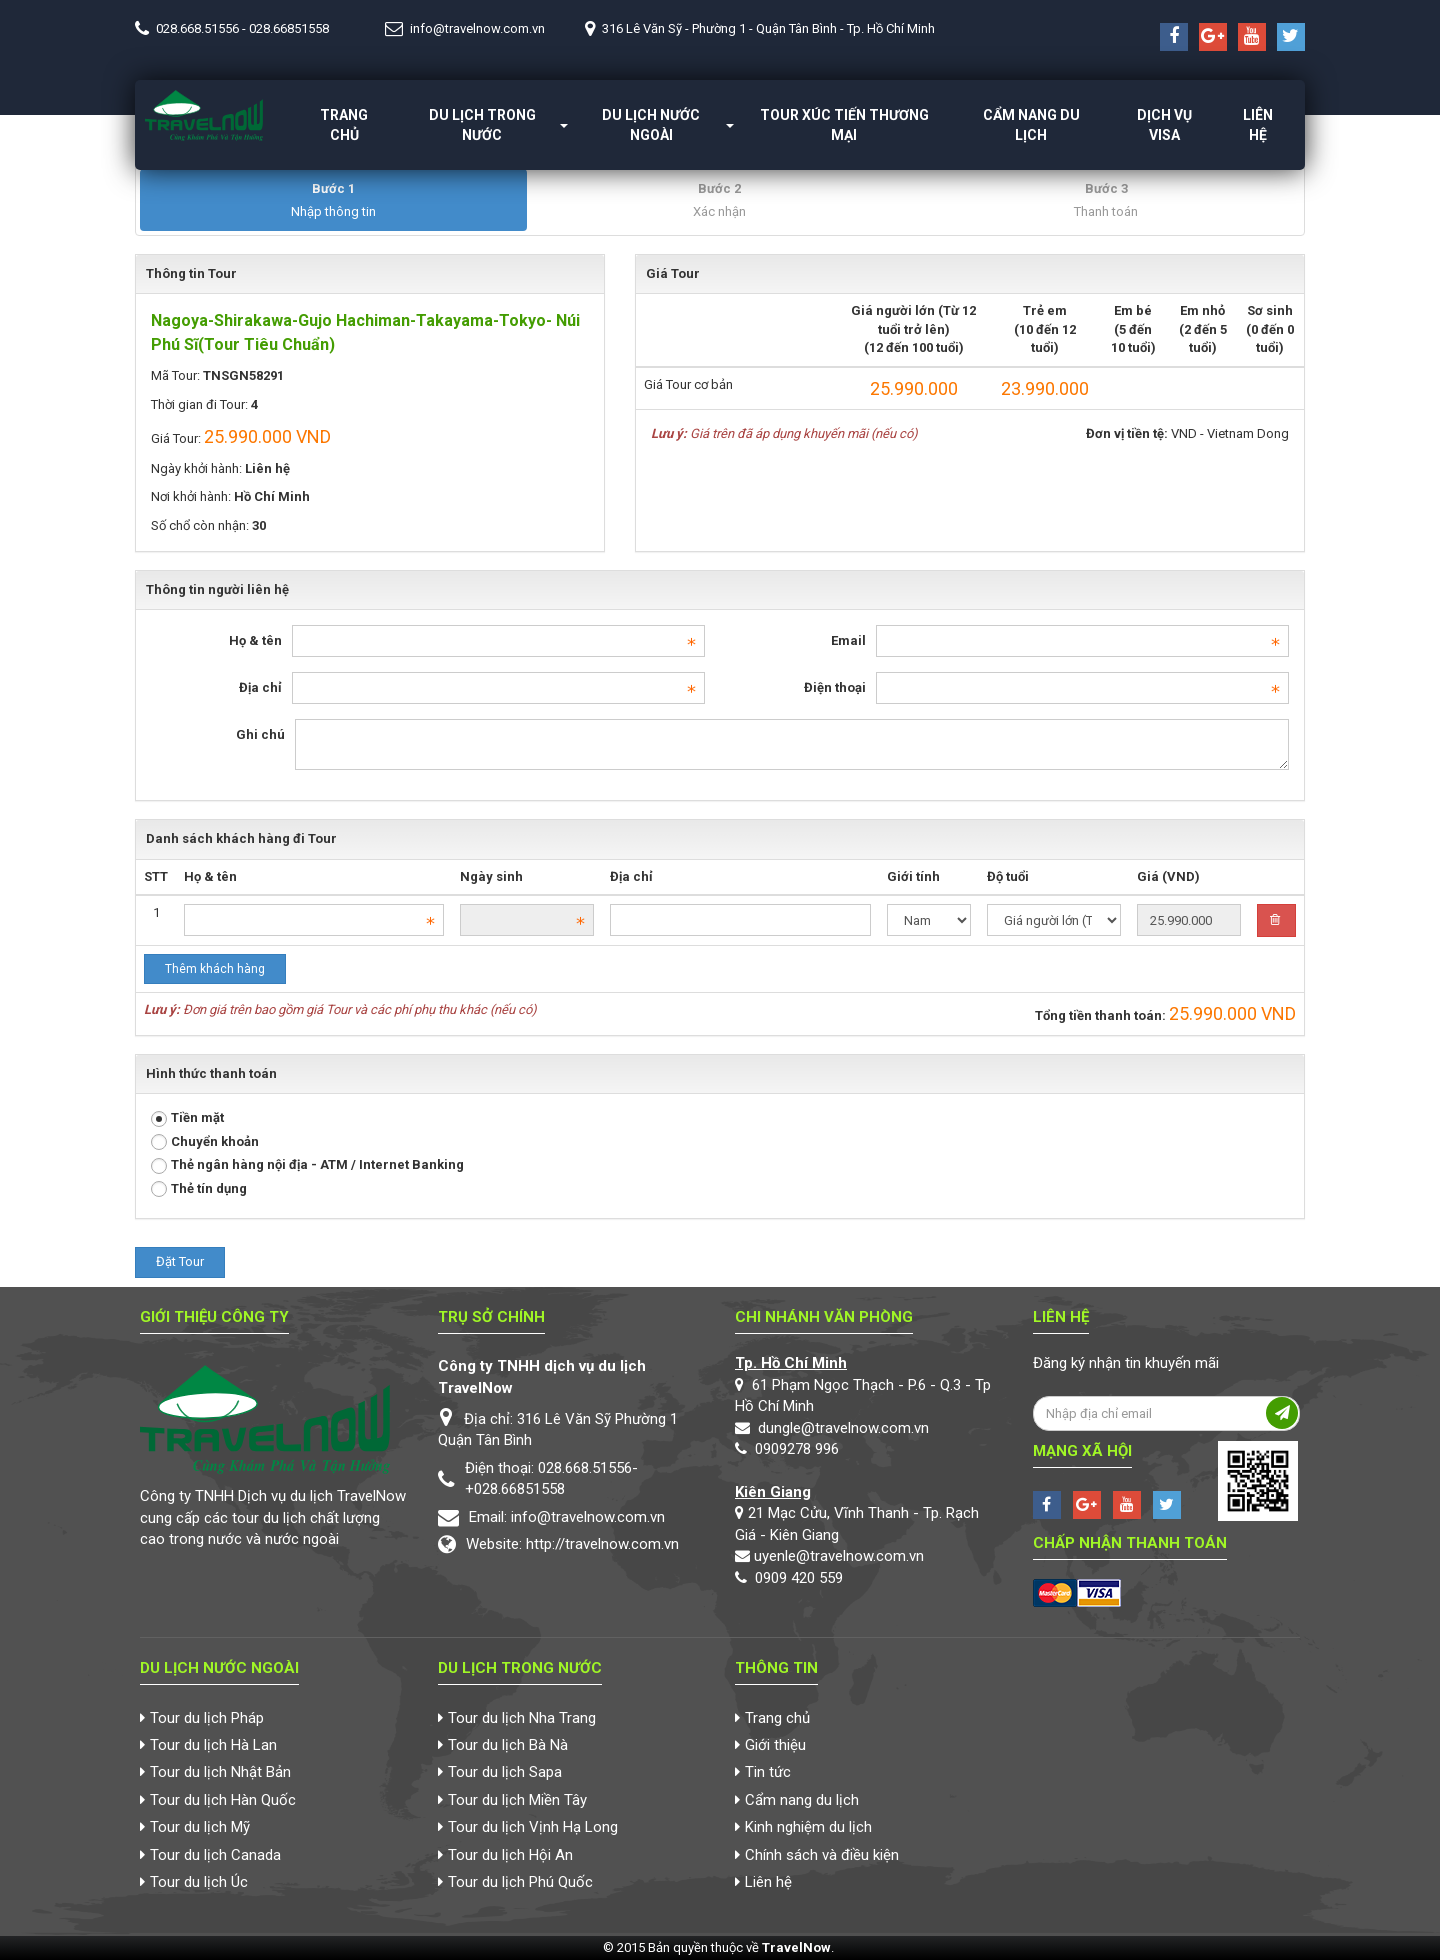 The width and height of the screenshot is (1440, 1960). Describe the element at coordinates (799, 1578) in the screenshot. I see `0909 420 559` at that location.